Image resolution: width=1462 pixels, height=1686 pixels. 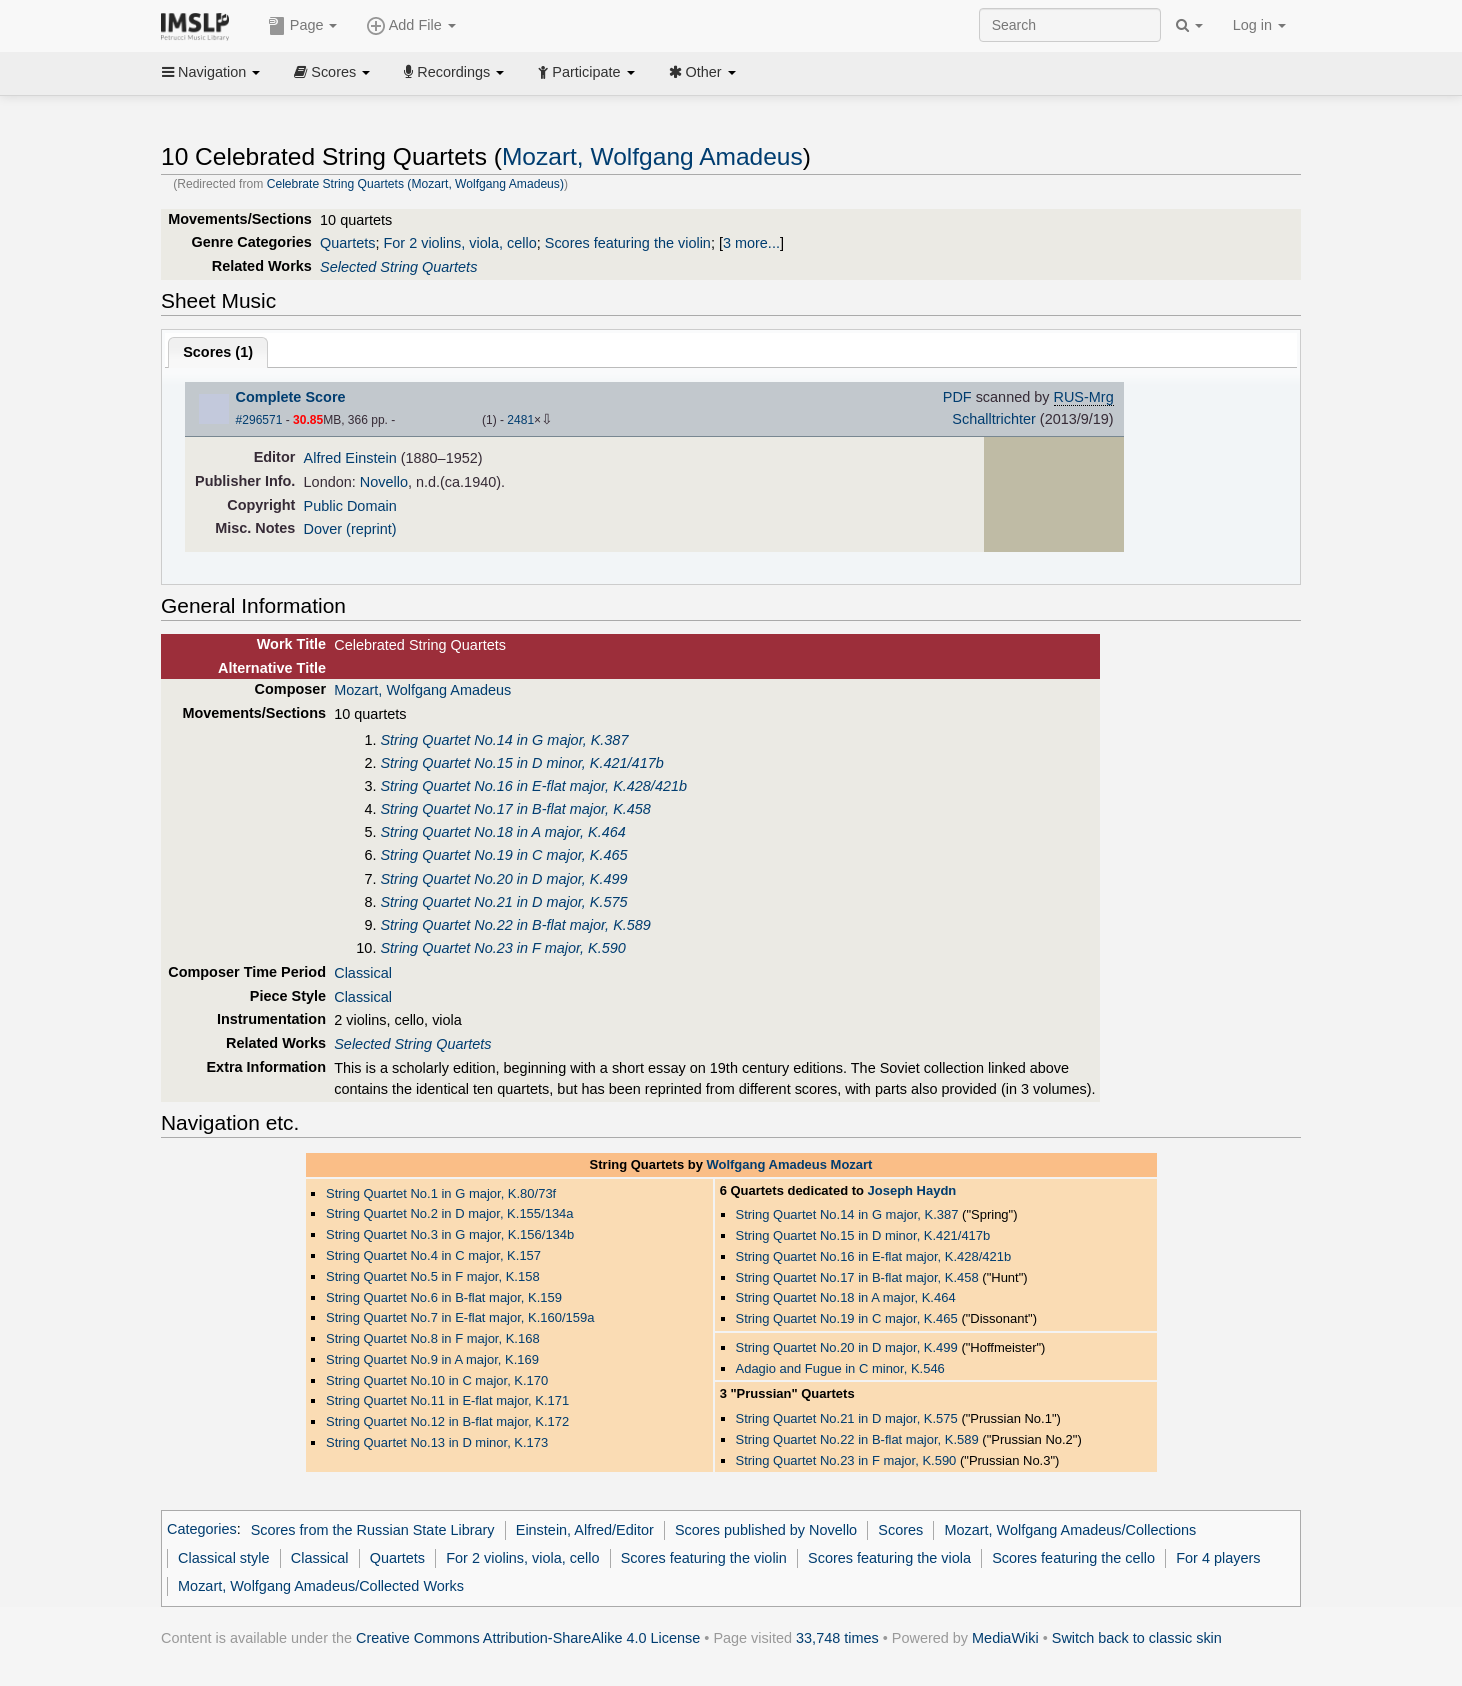 I want to click on String Quartet No.2 in D major, K.155/134a, so click(x=450, y=1213).